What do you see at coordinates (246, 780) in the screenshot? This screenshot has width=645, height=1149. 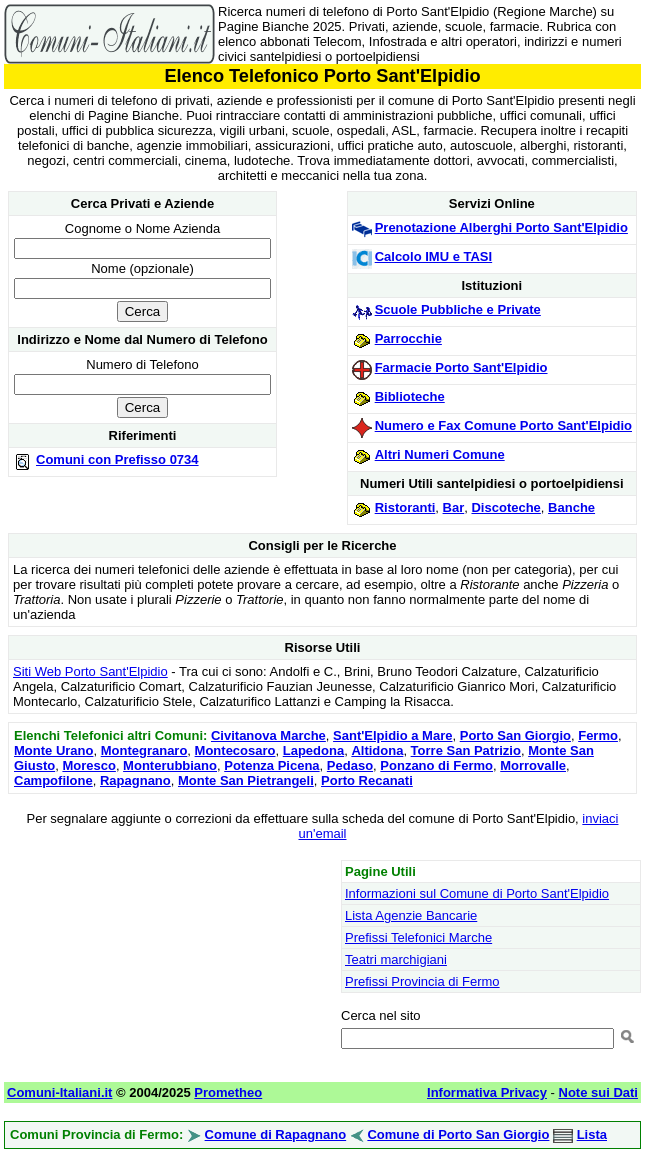 I see `Monte San Pietrangeli` at bounding box center [246, 780].